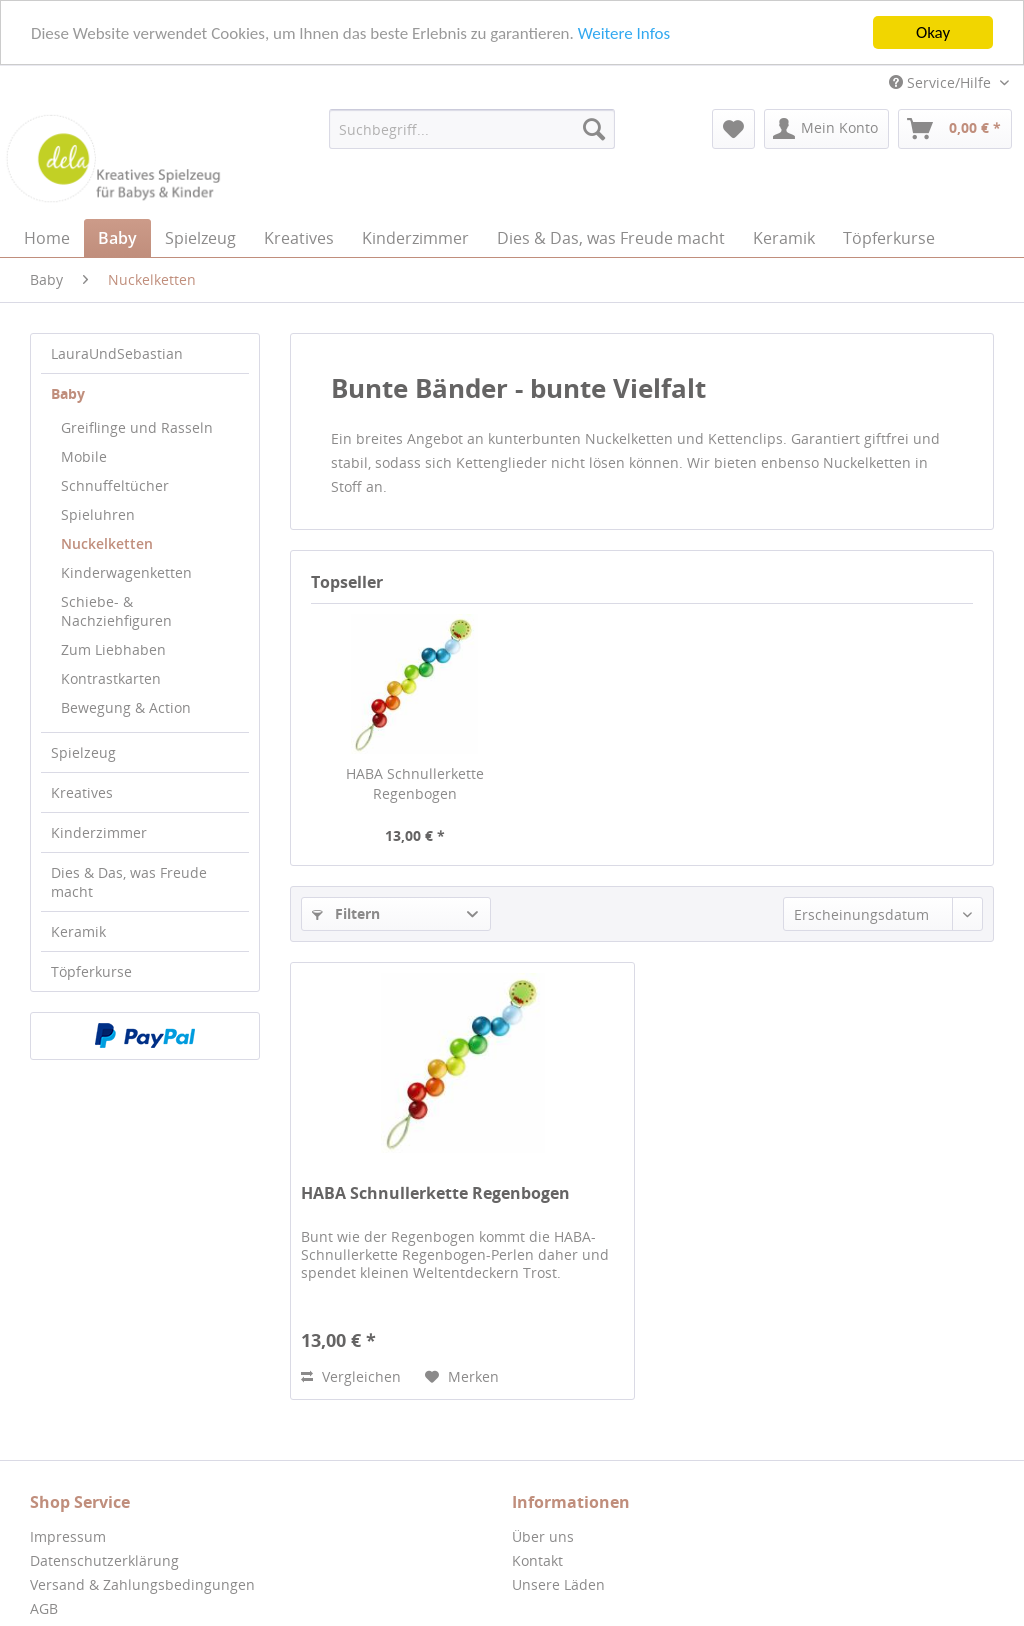  Describe the element at coordinates (82, 792) in the screenshot. I see `Kreatives` at that location.